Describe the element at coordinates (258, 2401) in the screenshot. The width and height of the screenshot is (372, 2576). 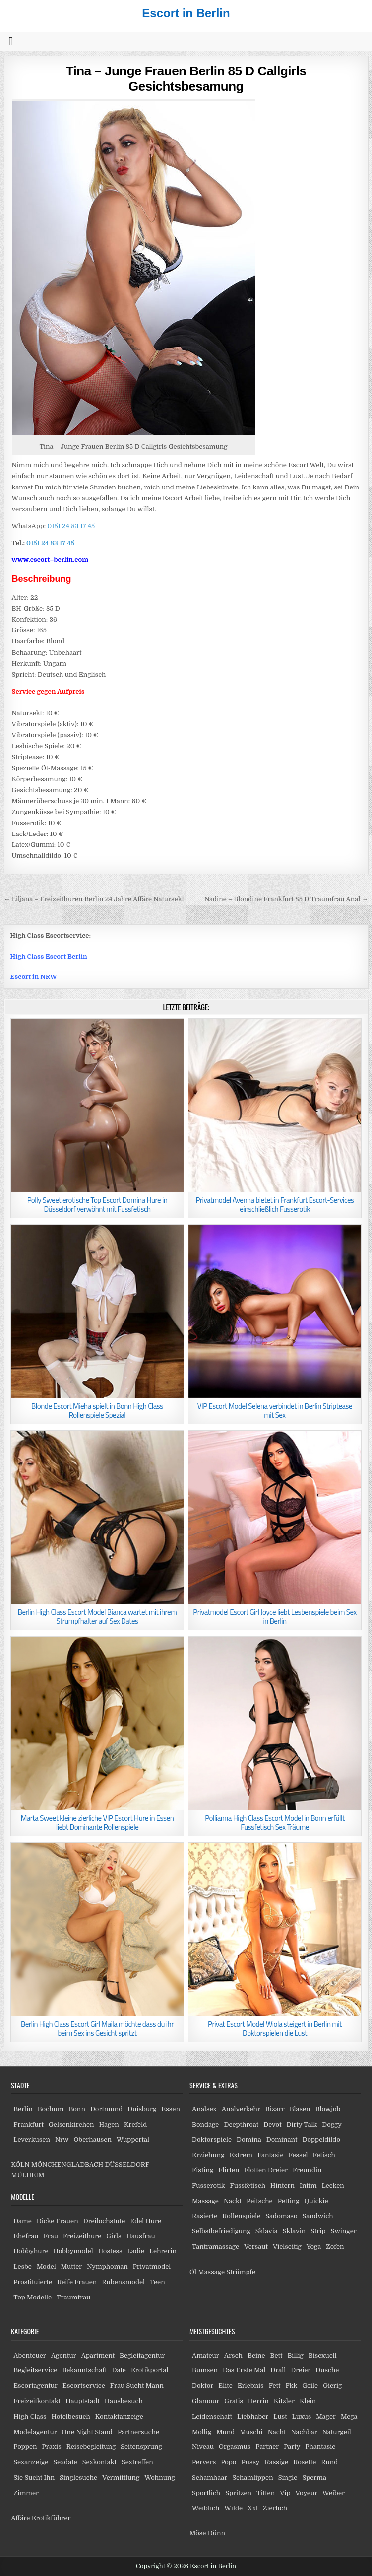
I see `Herrin` at that location.